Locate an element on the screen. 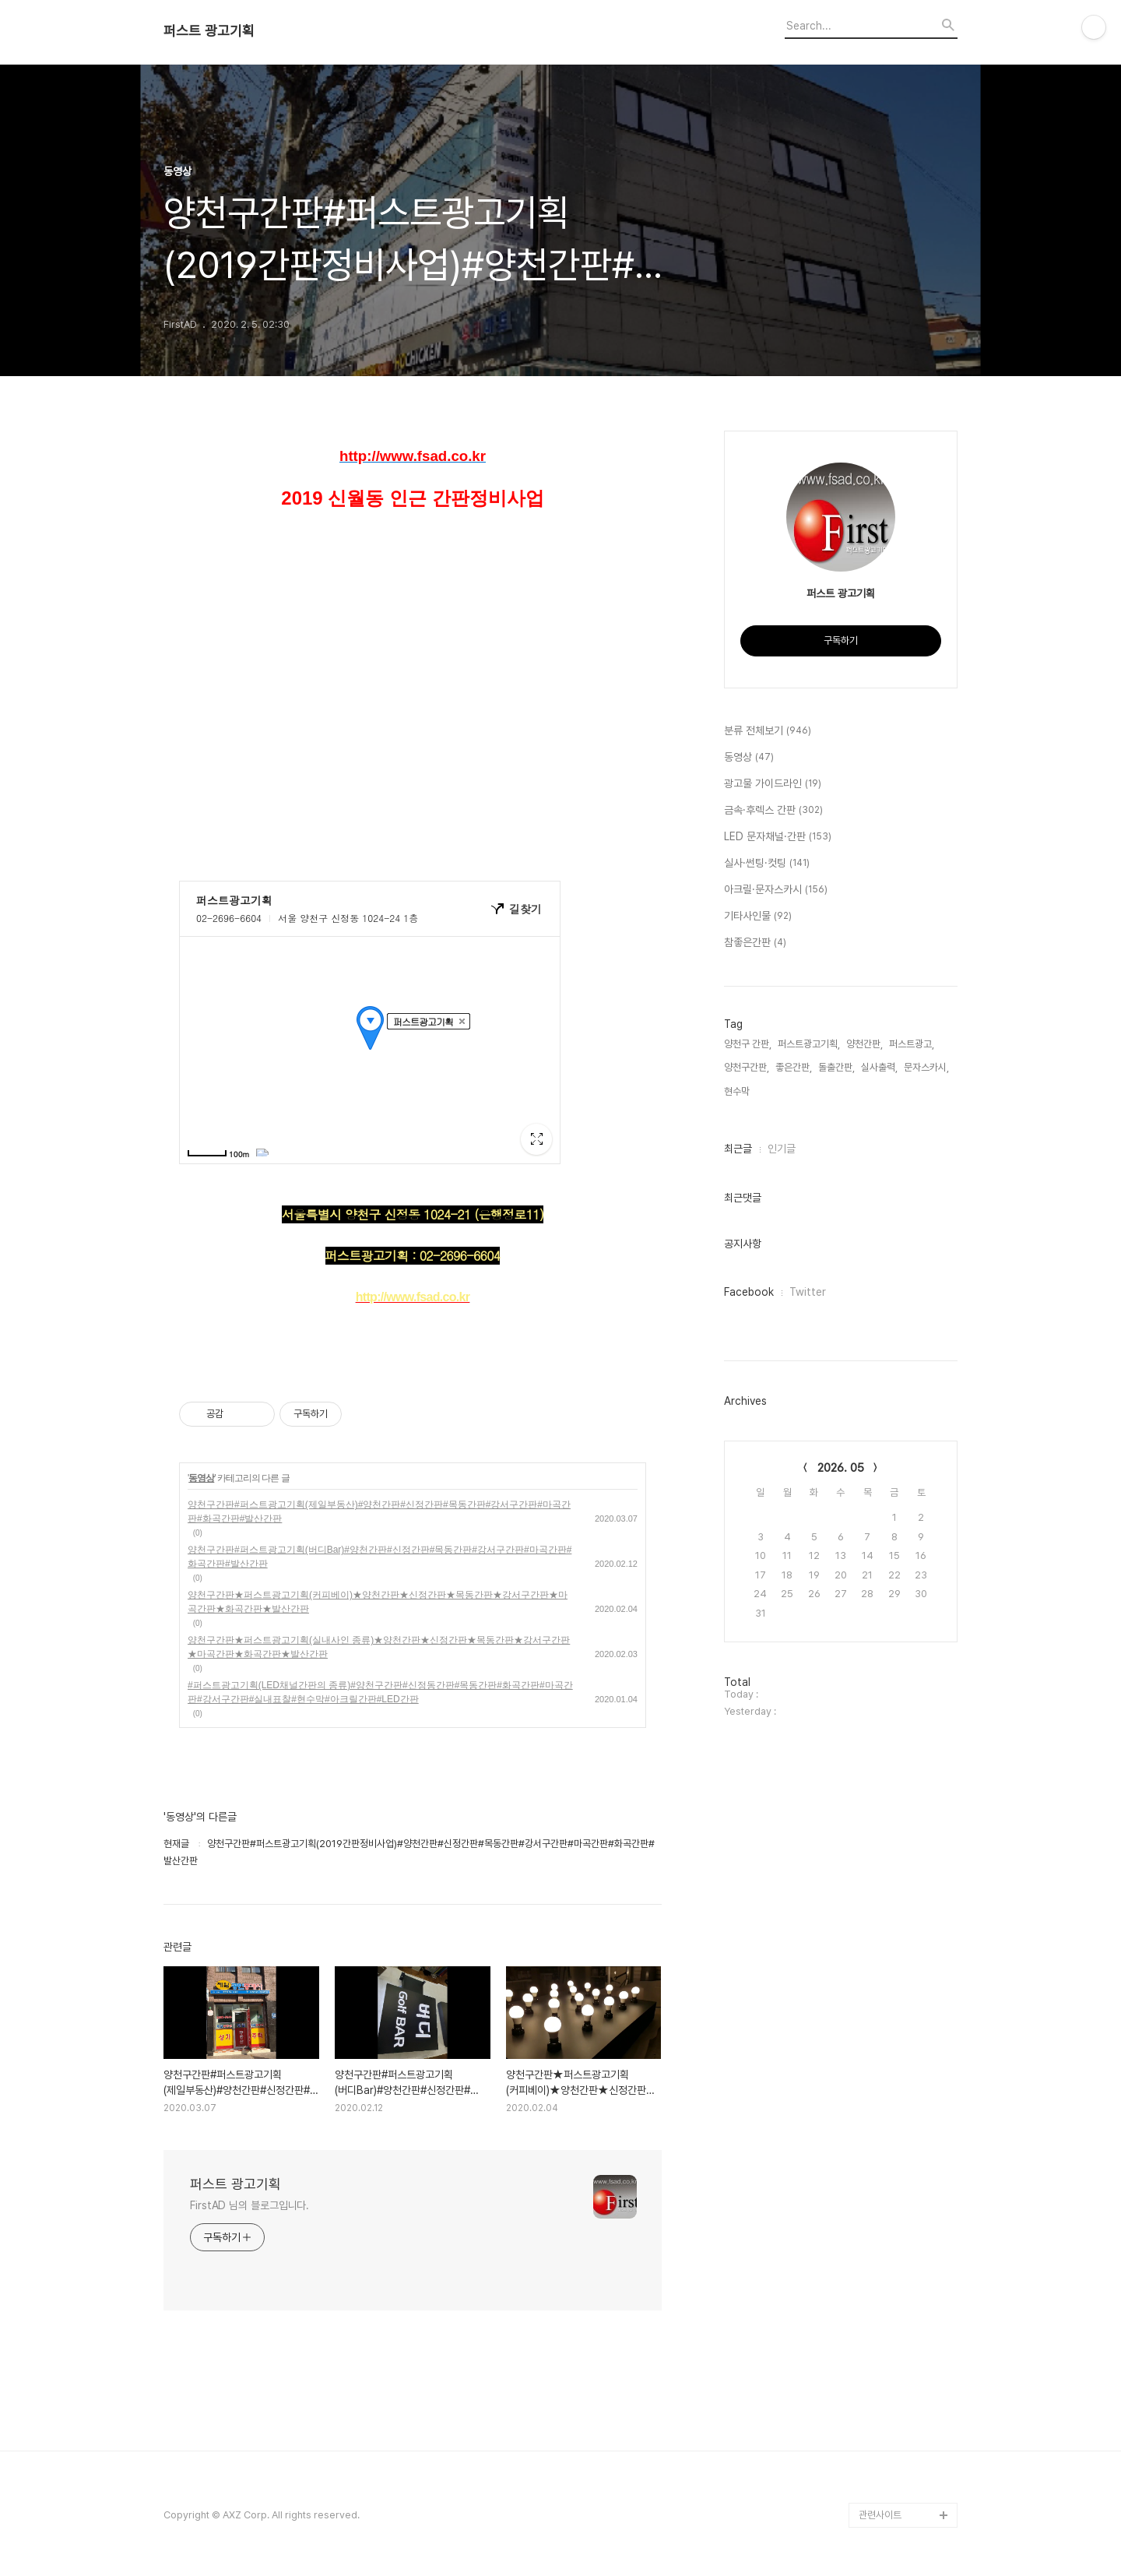  양천구간판★퍼스트광고기획(커피베이)★양천간판★신정간판★목동간판★강서구간판★마곡간판★화곡간판★발산간판 is located at coordinates (378, 1601).